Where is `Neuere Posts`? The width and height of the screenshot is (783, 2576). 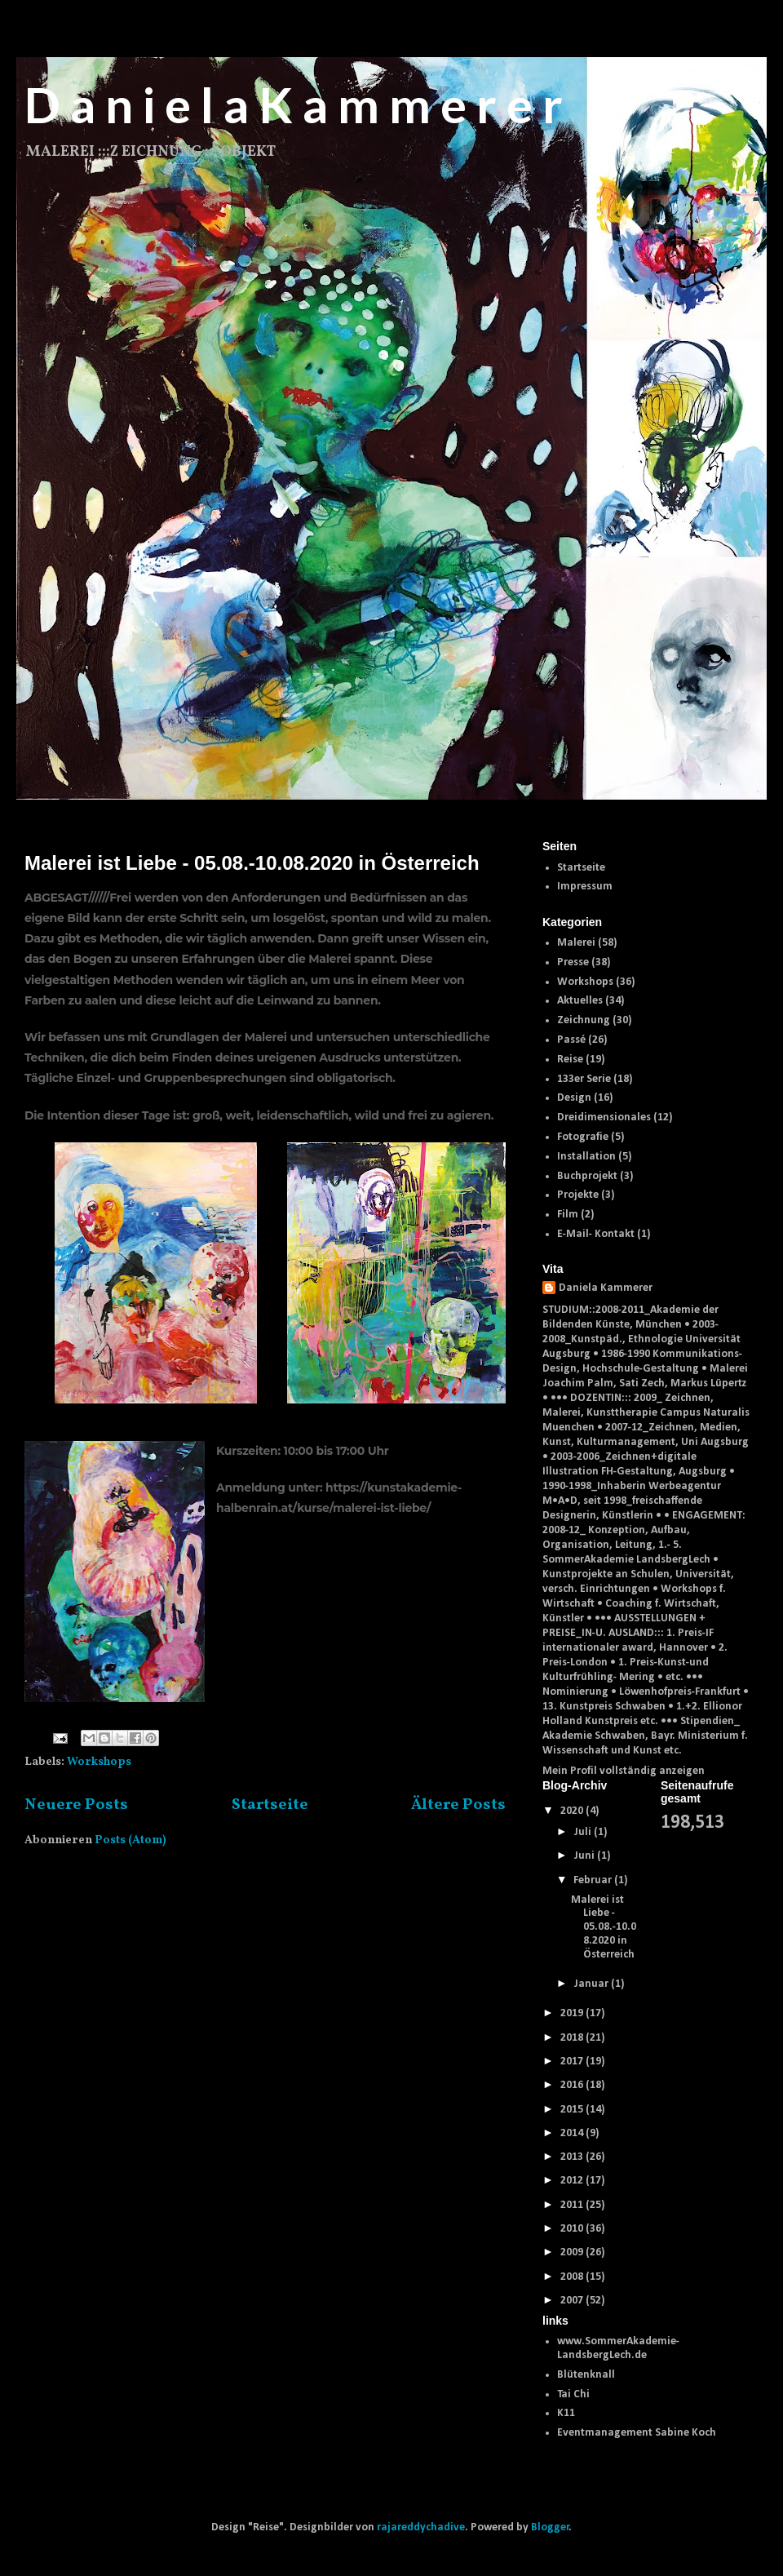
Neuere Posts is located at coordinates (76, 1804).